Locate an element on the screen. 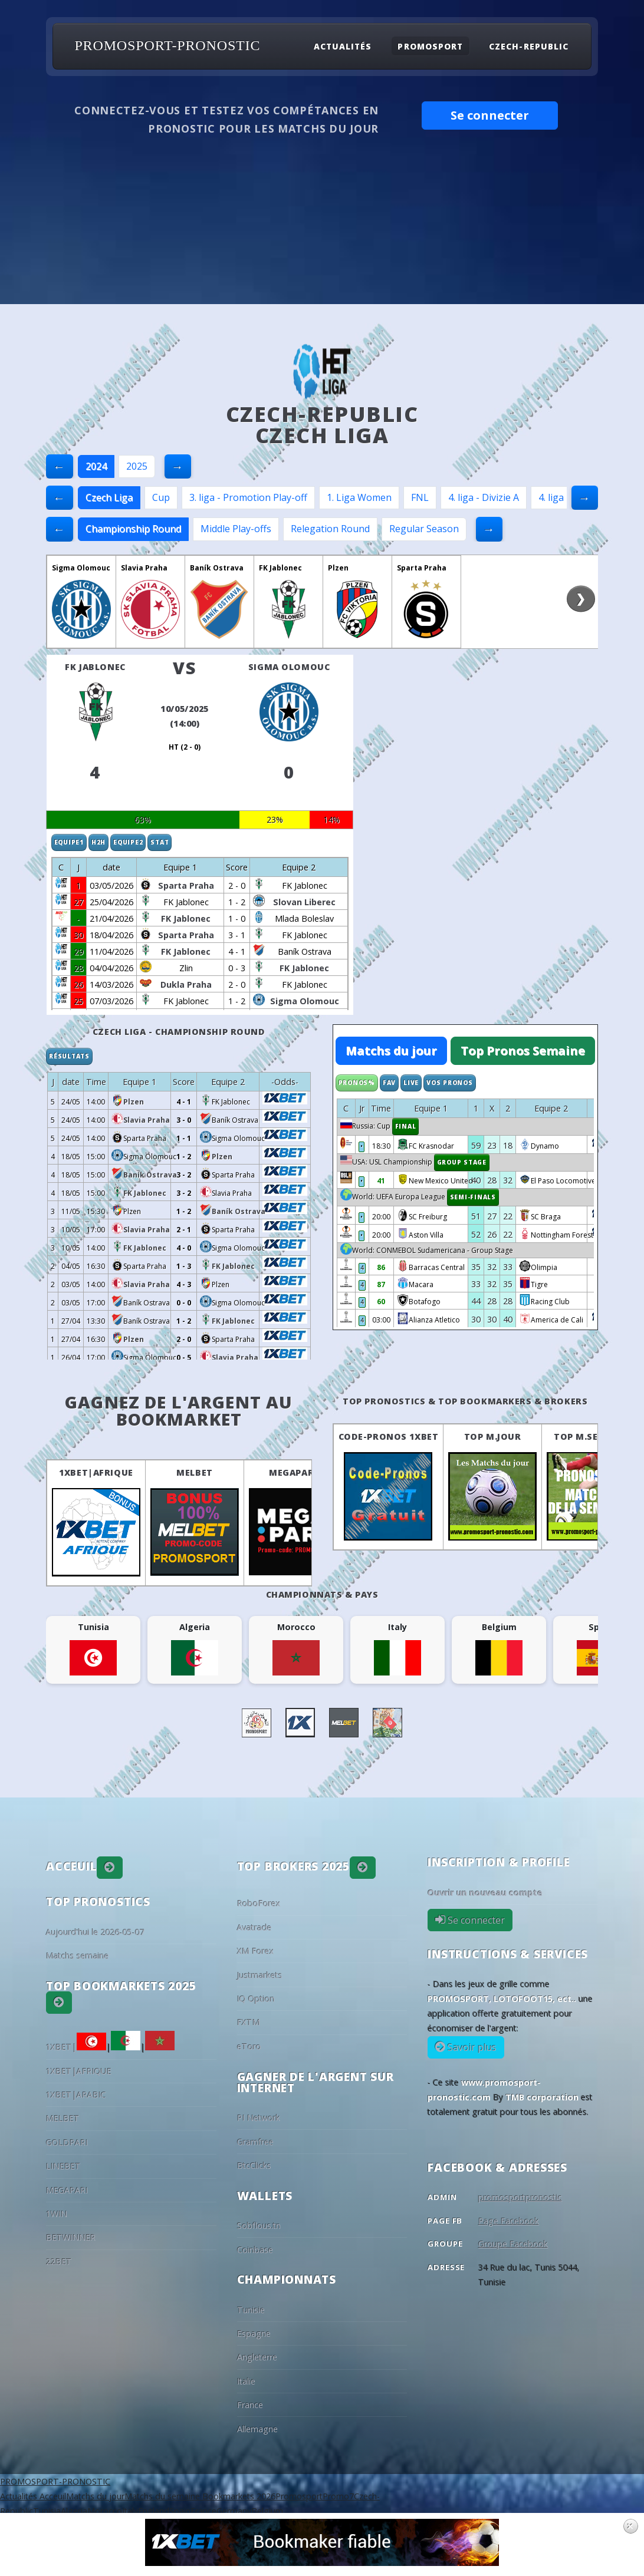 The image size is (644, 2576). Plzen is located at coordinates (338, 568).